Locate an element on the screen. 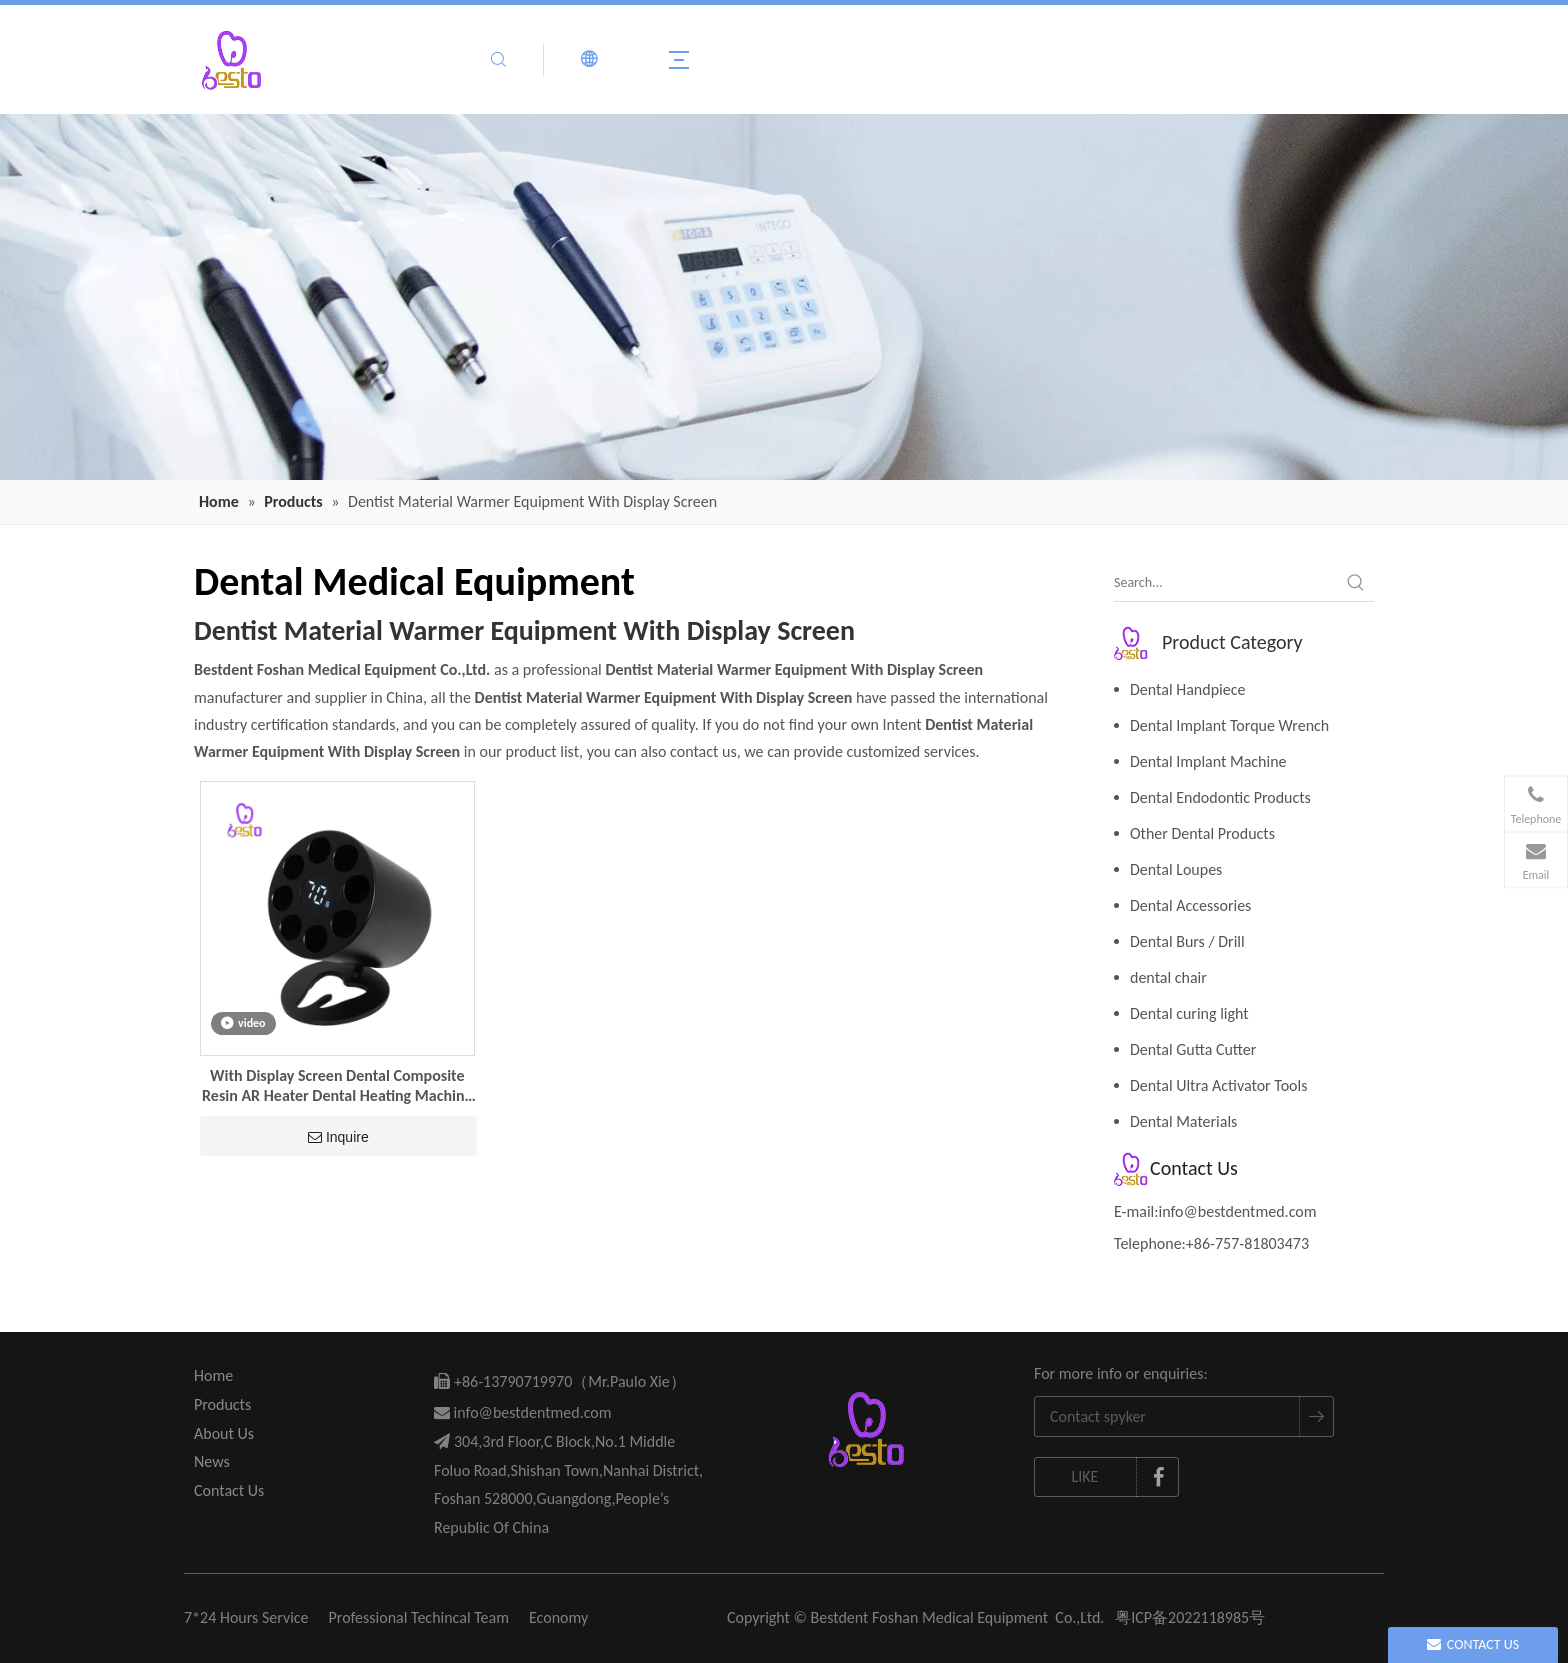 The width and height of the screenshot is (1568, 1663). News is located at coordinates (212, 1461).